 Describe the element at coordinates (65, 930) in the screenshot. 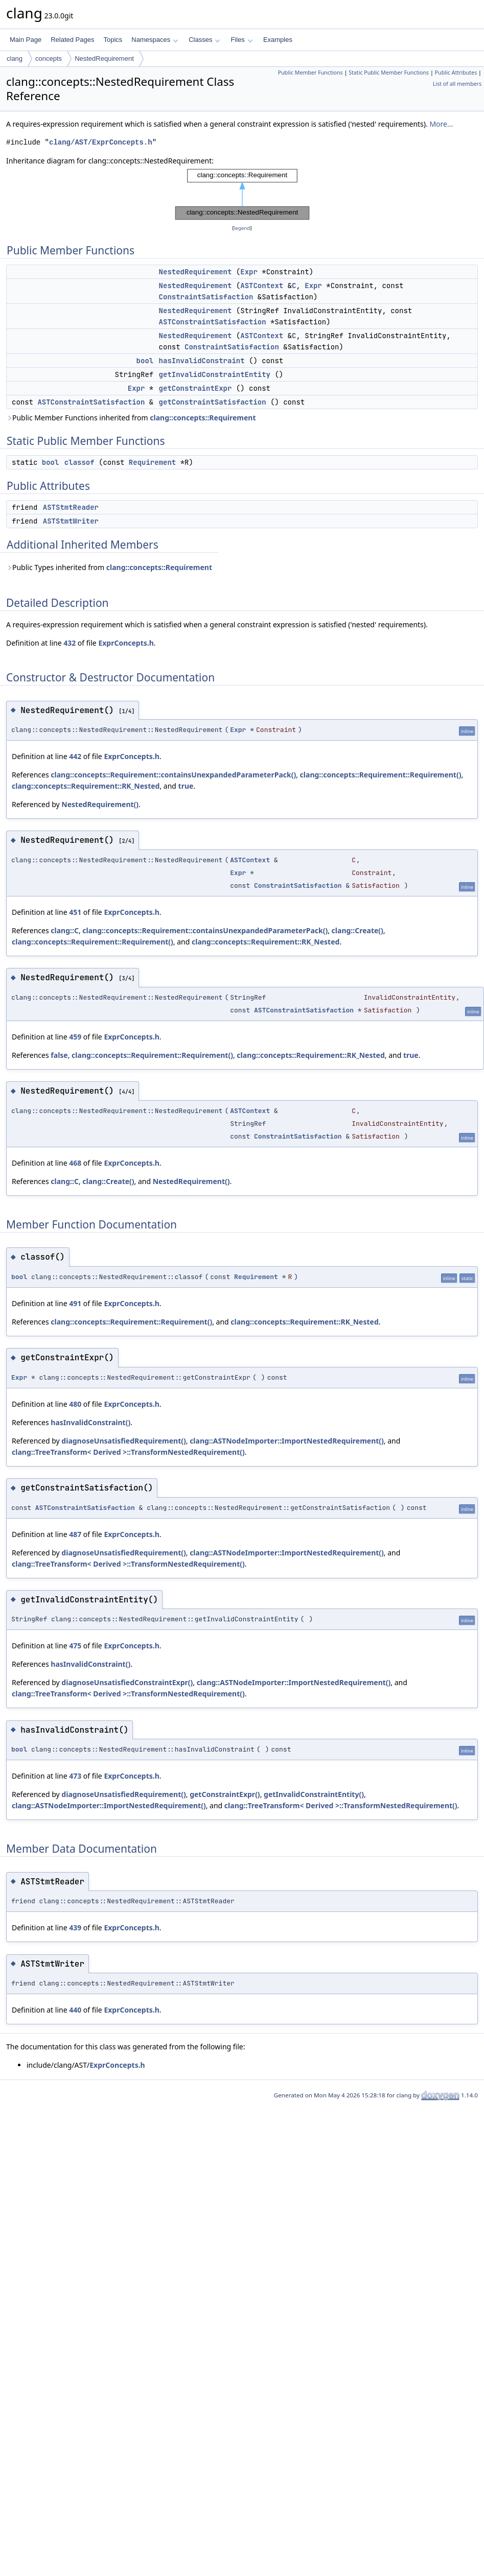

I see `clang::C` at that location.